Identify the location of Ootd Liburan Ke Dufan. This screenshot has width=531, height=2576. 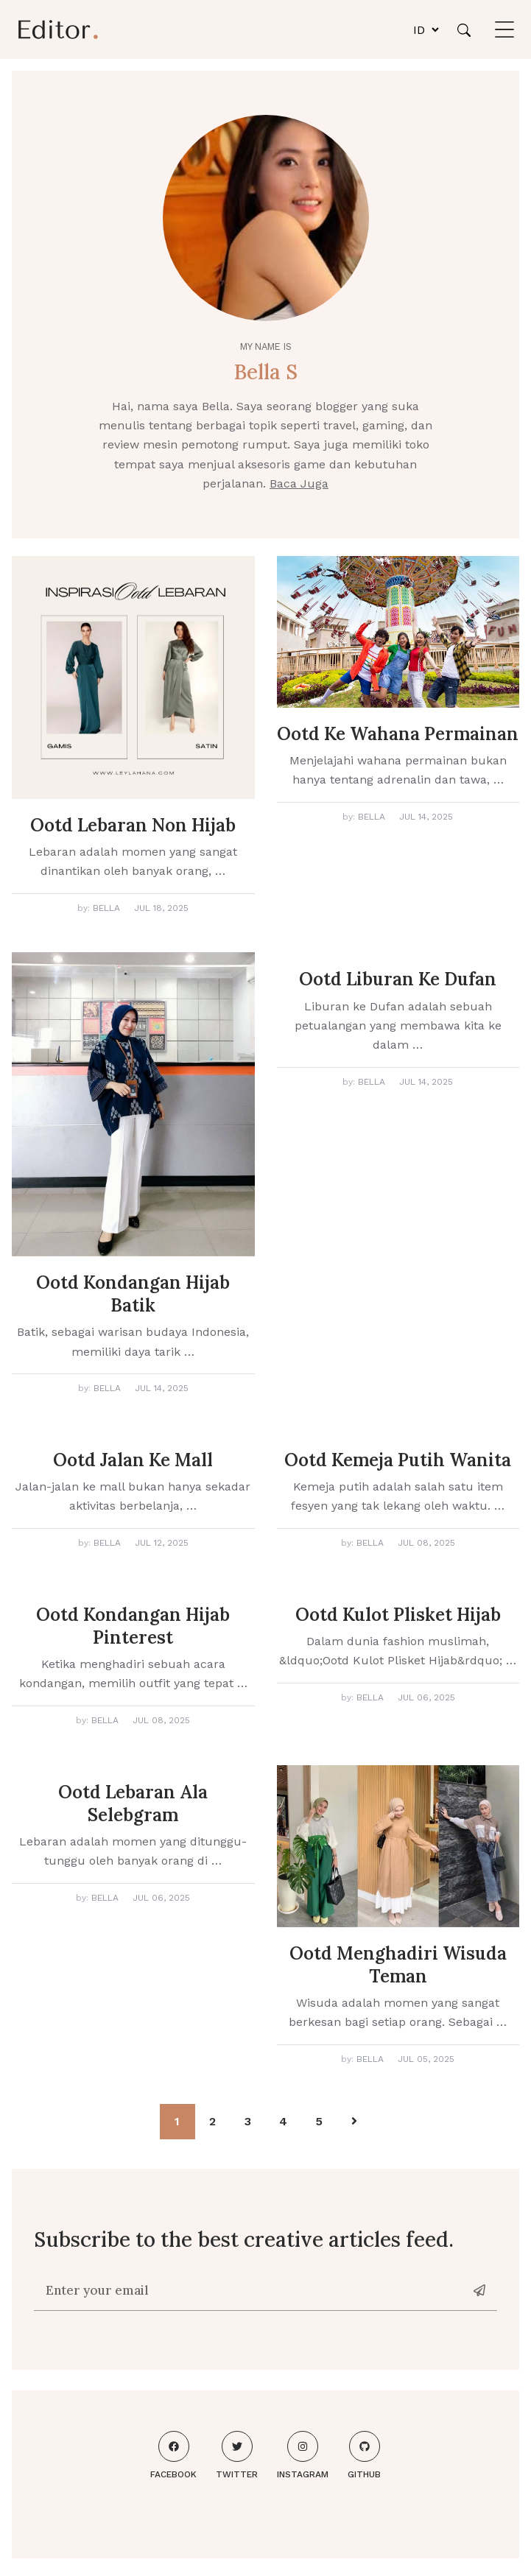
(397, 979).